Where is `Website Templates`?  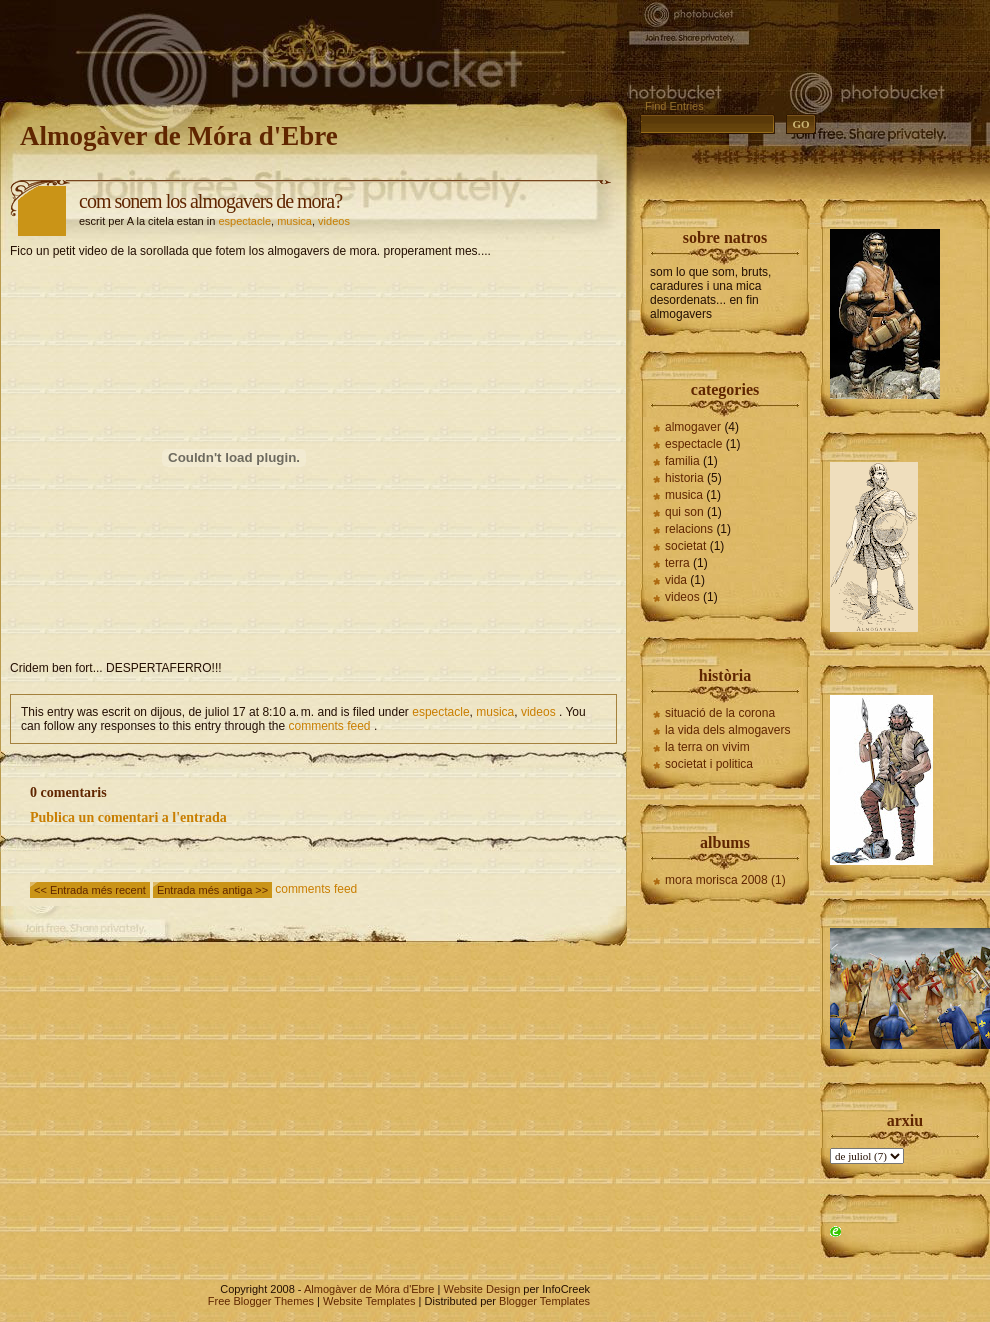 Website Templates is located at coordinates (369, 1301).